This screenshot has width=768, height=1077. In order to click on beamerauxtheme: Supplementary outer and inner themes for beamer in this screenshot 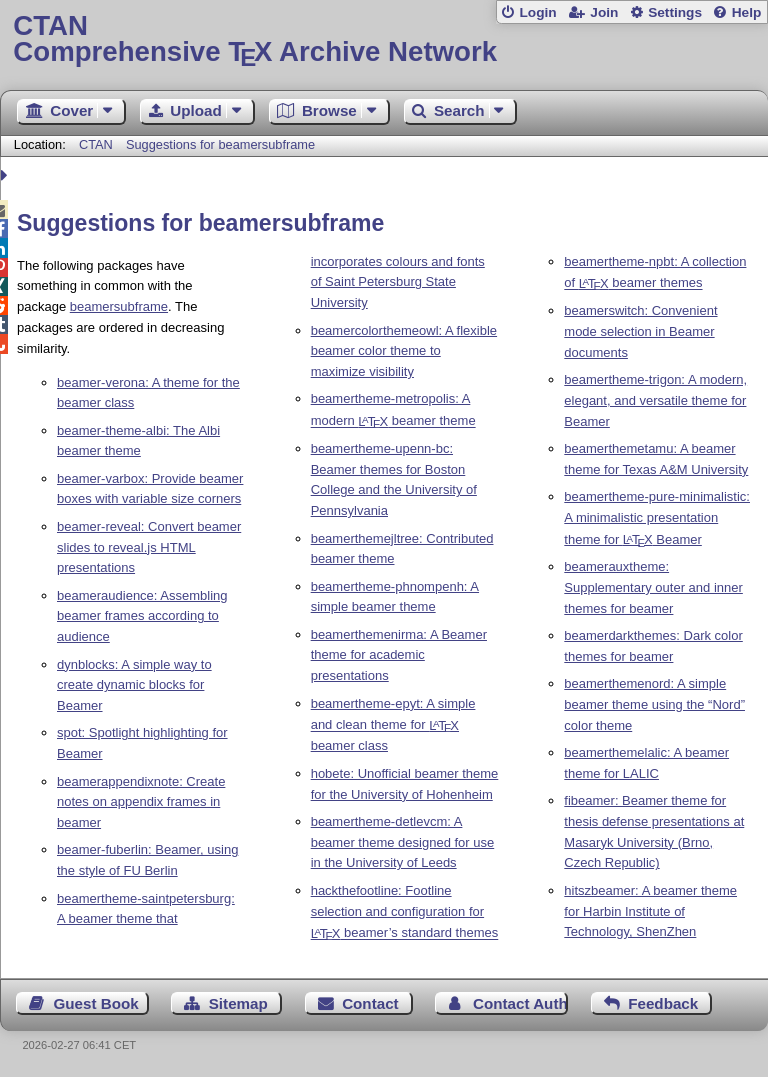, I will do `click(653, 587)`.